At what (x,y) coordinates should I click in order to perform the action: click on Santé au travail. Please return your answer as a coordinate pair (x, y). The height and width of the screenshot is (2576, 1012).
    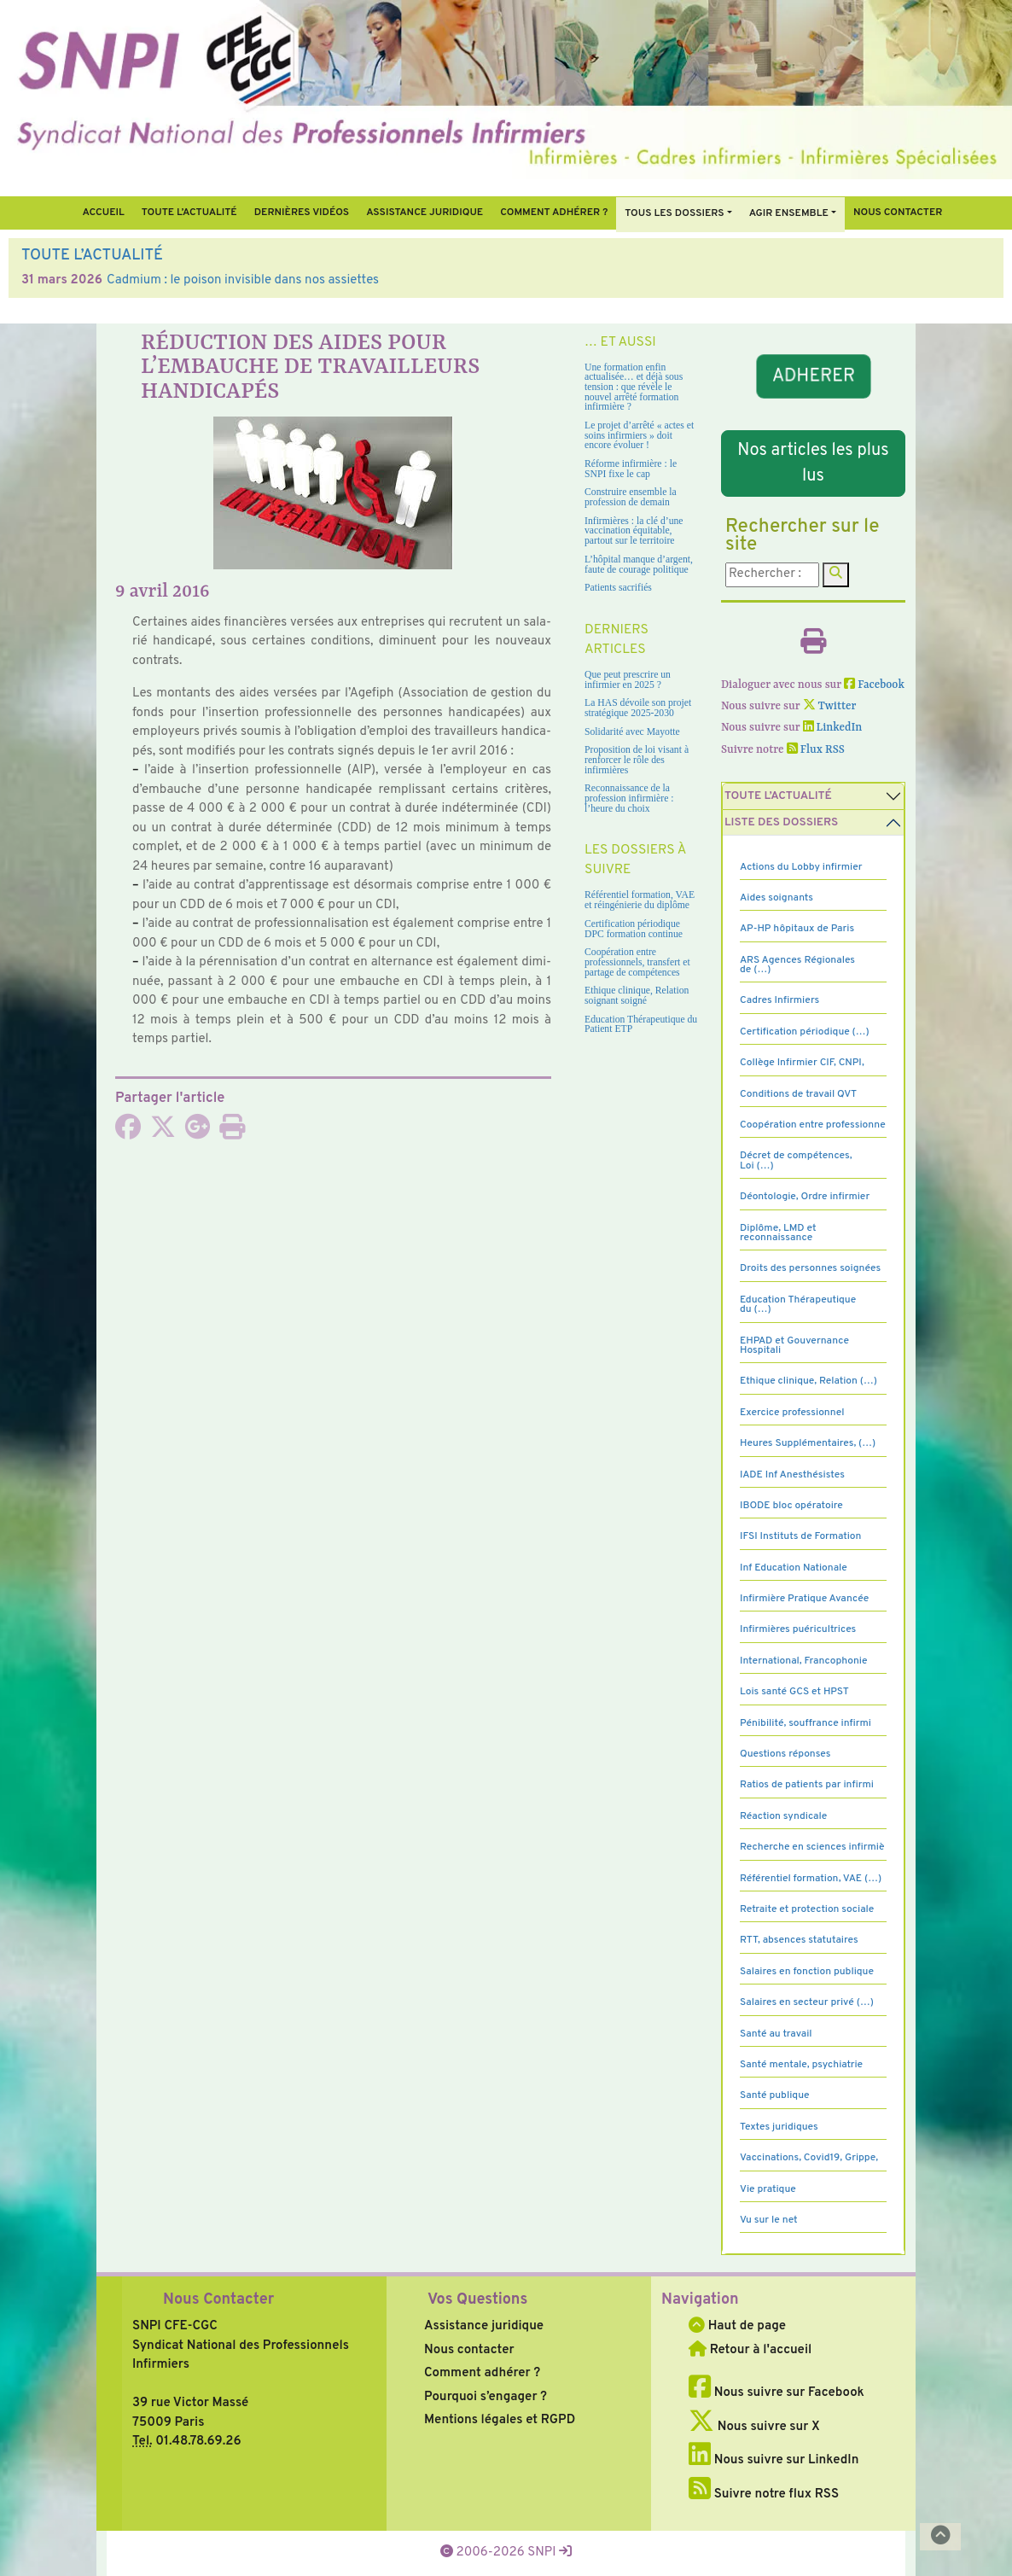
    Looking at the image, I should click on (776, 2034).